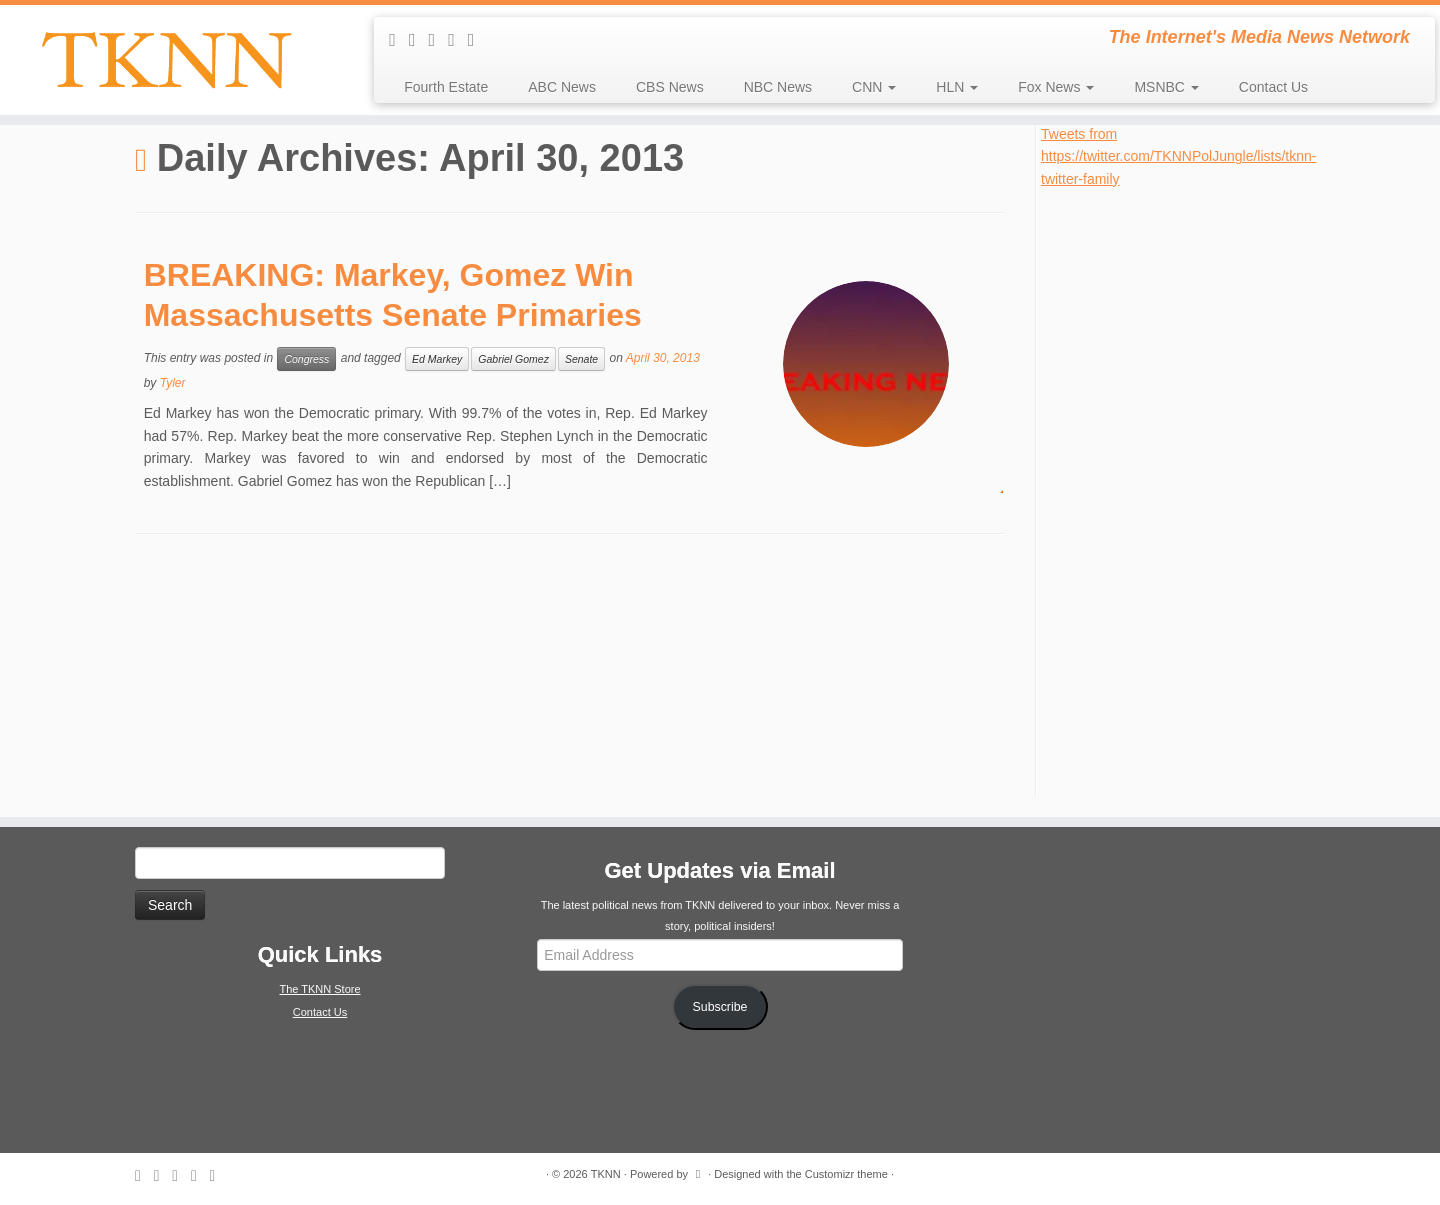 The height and width of the screenshot is (1205, 1440). What do you see at coordinates (670, 87) in the screenshot?
I see `CBS News` at bounding box center [670, 87].